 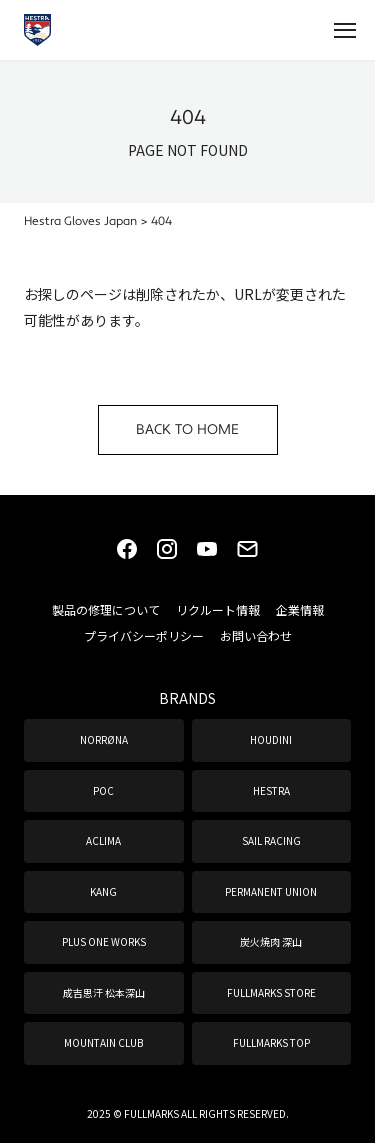 What do you see at coordinates (104, 739) in the screenshot?
I see `NORRØNA` at bounding box center [104, 739].